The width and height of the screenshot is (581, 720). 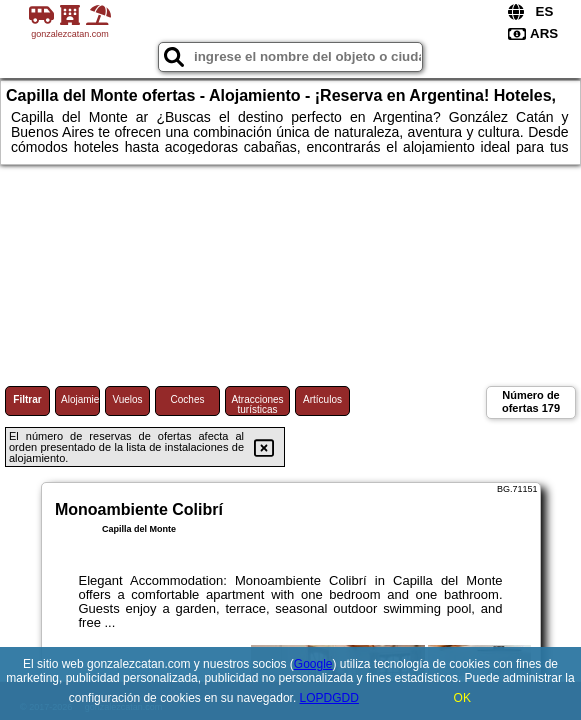 I want to click on Alojamiento, so click(x=80, y=399).